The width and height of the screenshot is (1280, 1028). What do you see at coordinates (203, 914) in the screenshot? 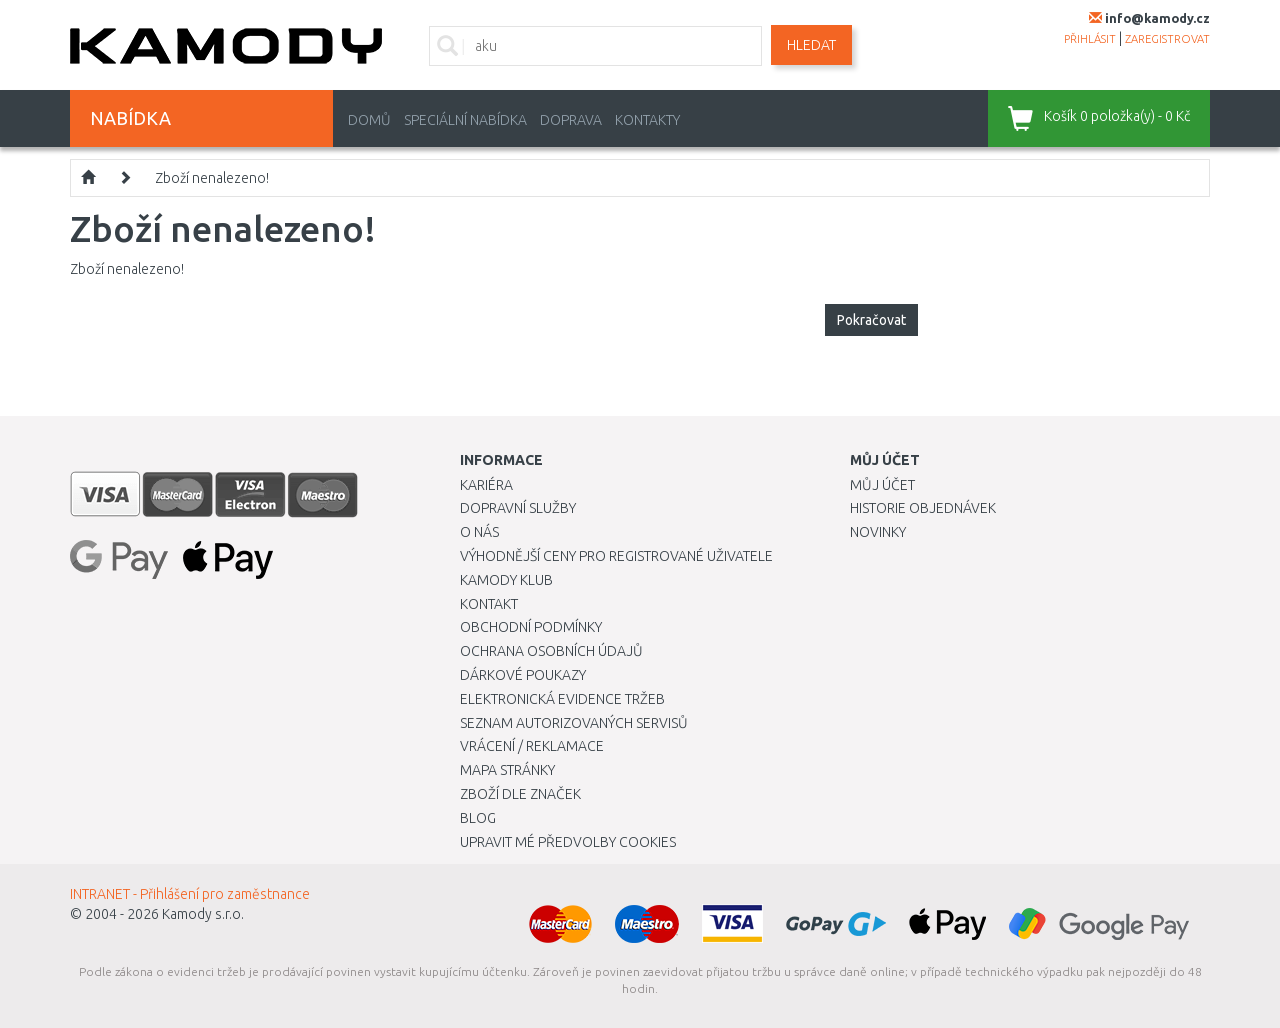
I see `Kamody s.r.o.` at bounding box center [203, 914].